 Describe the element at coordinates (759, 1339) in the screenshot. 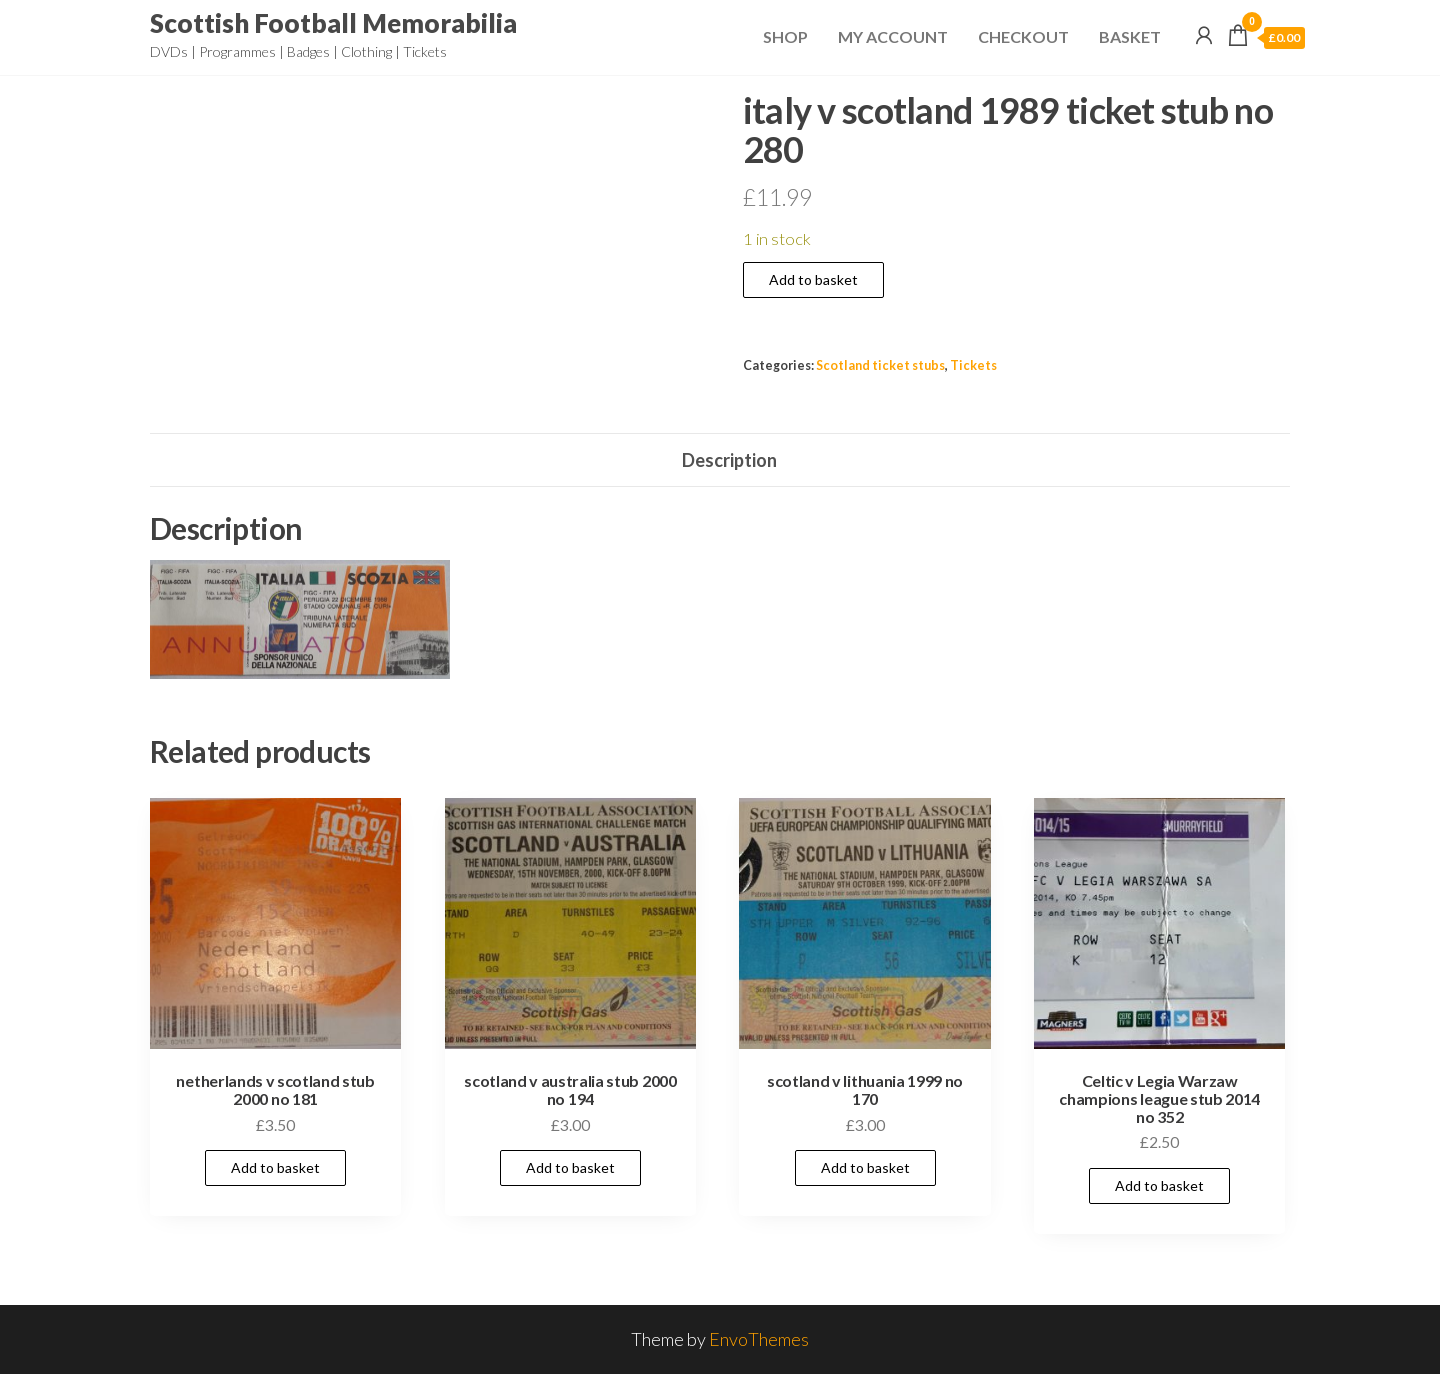

I see `EnvoThemes` at that location.